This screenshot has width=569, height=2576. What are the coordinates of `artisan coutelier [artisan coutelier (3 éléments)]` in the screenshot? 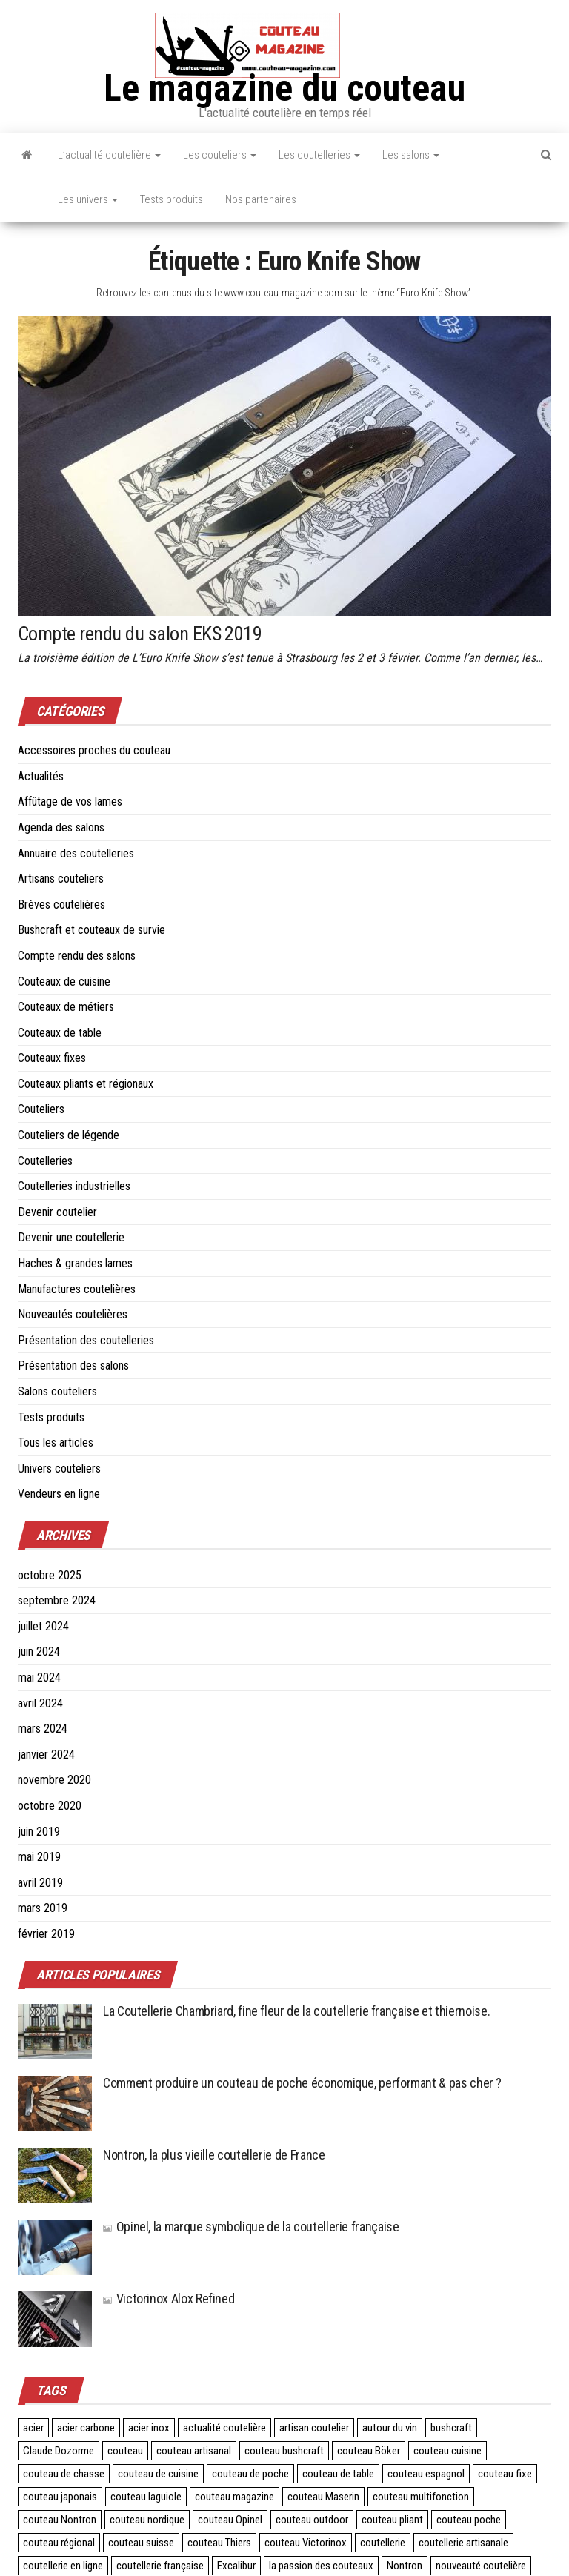 It's located at (314, 2427).